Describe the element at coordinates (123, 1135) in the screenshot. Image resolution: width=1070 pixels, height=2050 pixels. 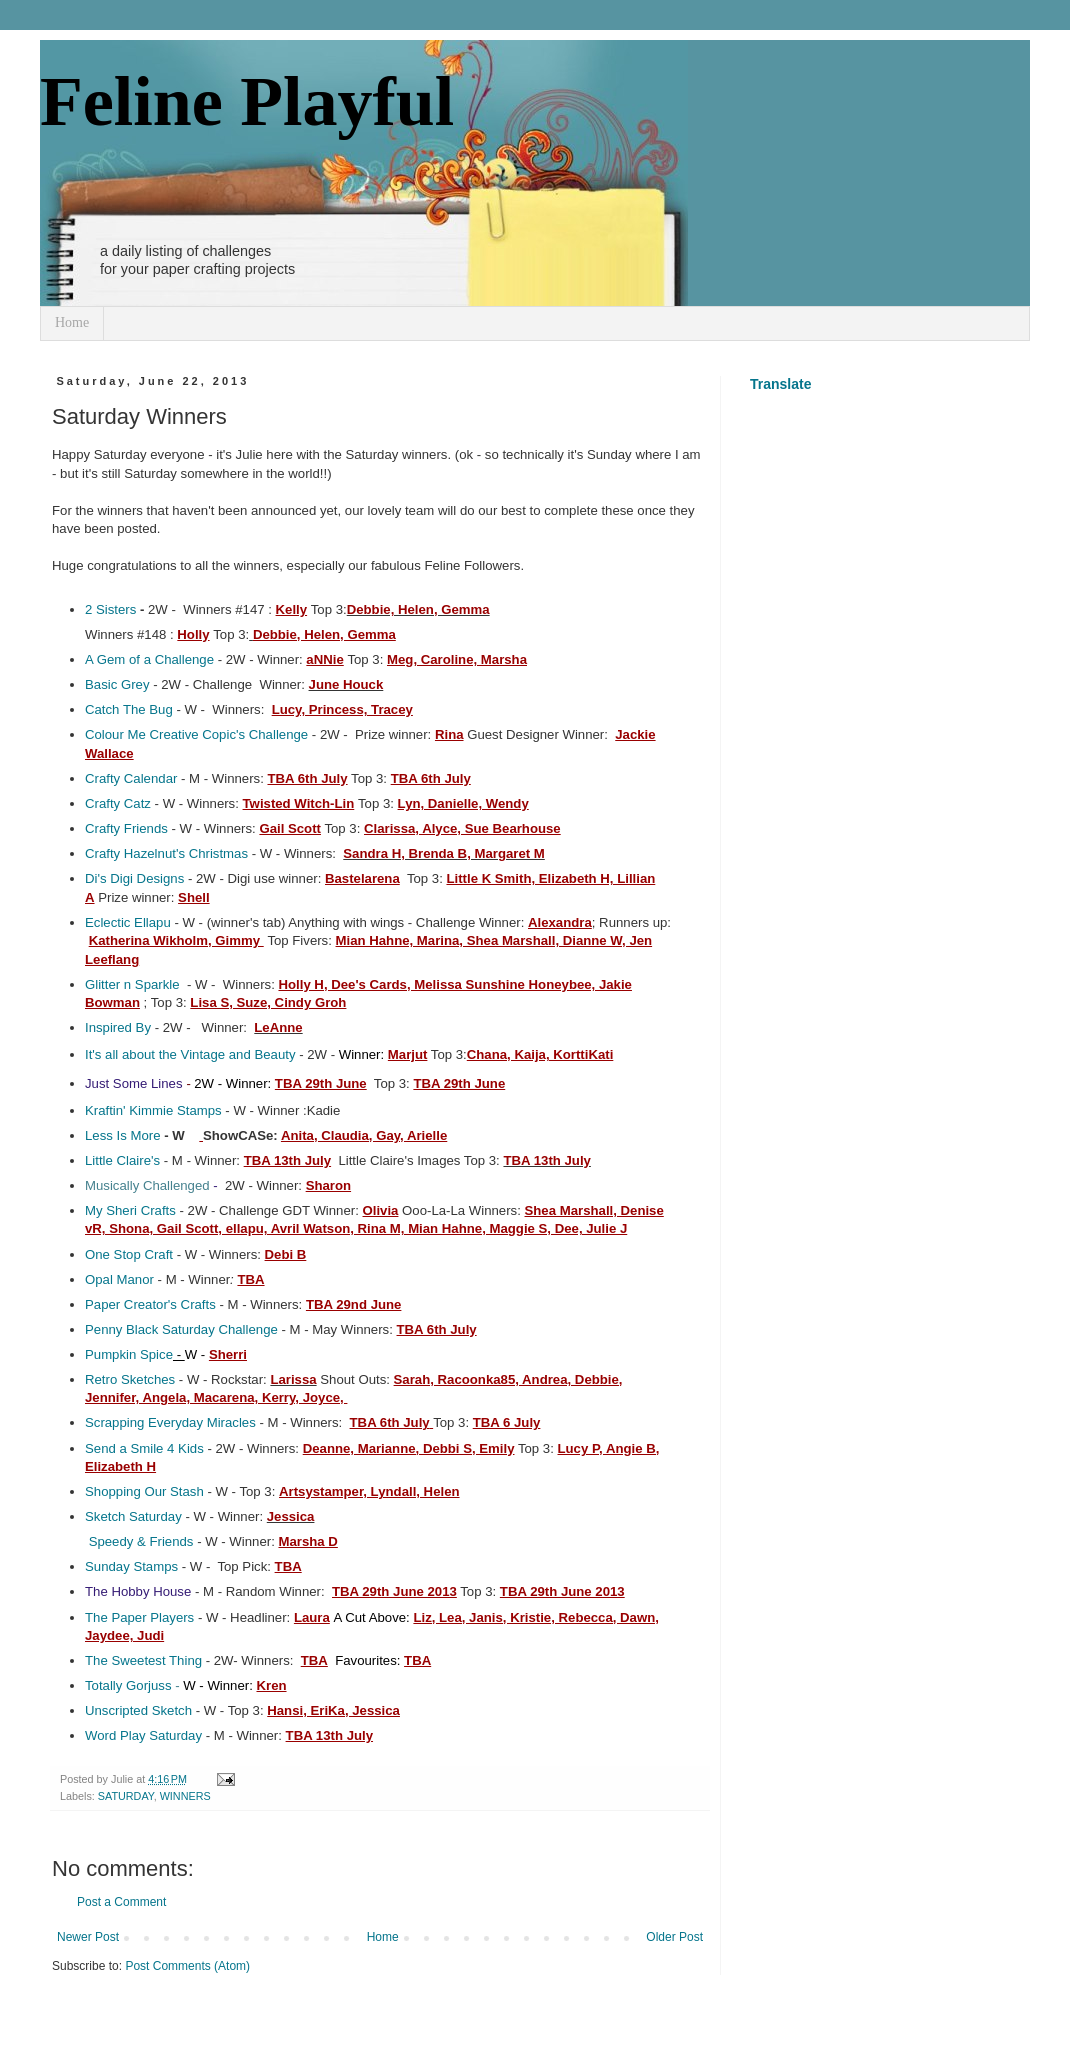
I see `Less Is More` at that location.